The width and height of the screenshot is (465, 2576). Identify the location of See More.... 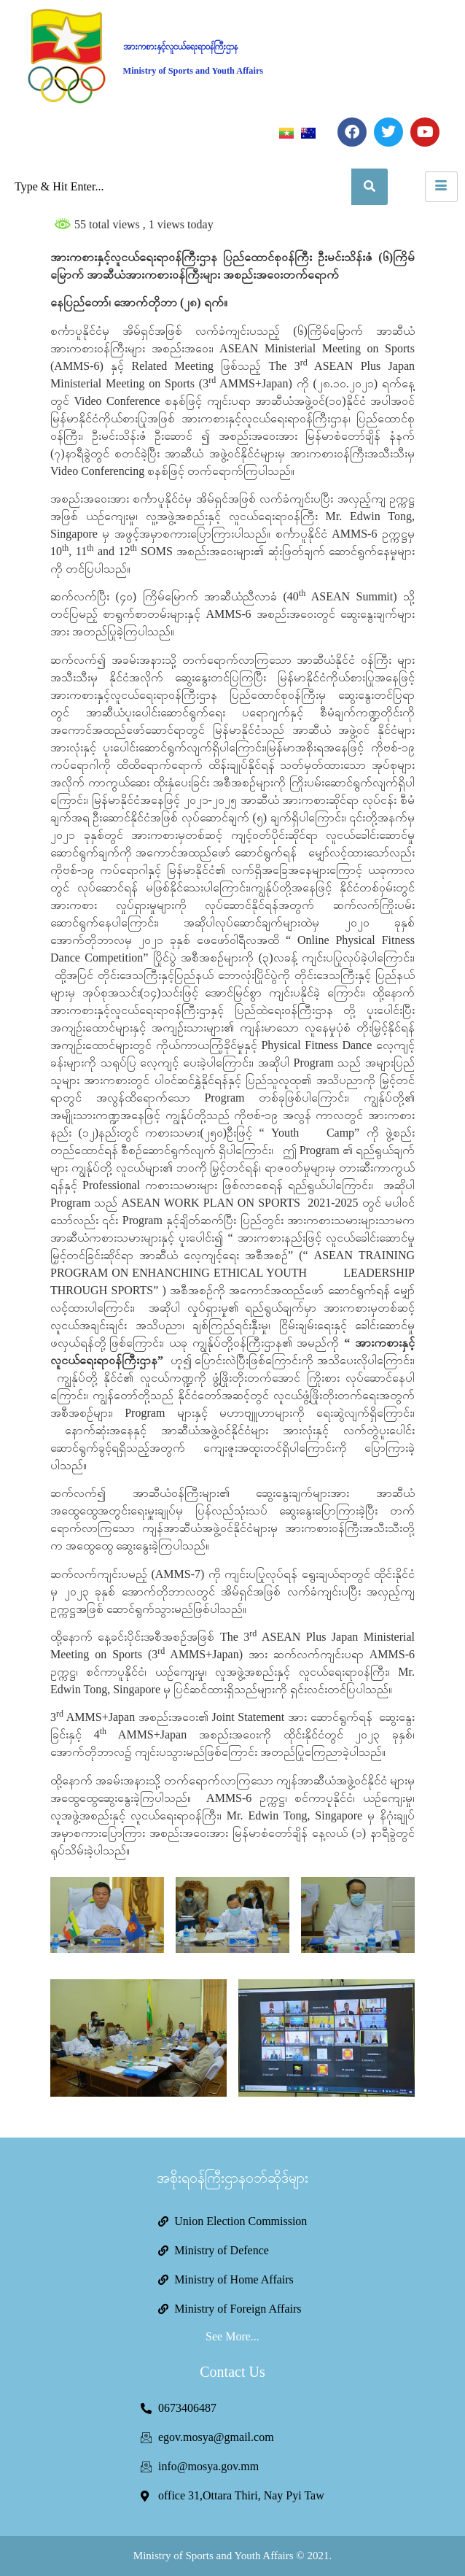
(232, 2336).